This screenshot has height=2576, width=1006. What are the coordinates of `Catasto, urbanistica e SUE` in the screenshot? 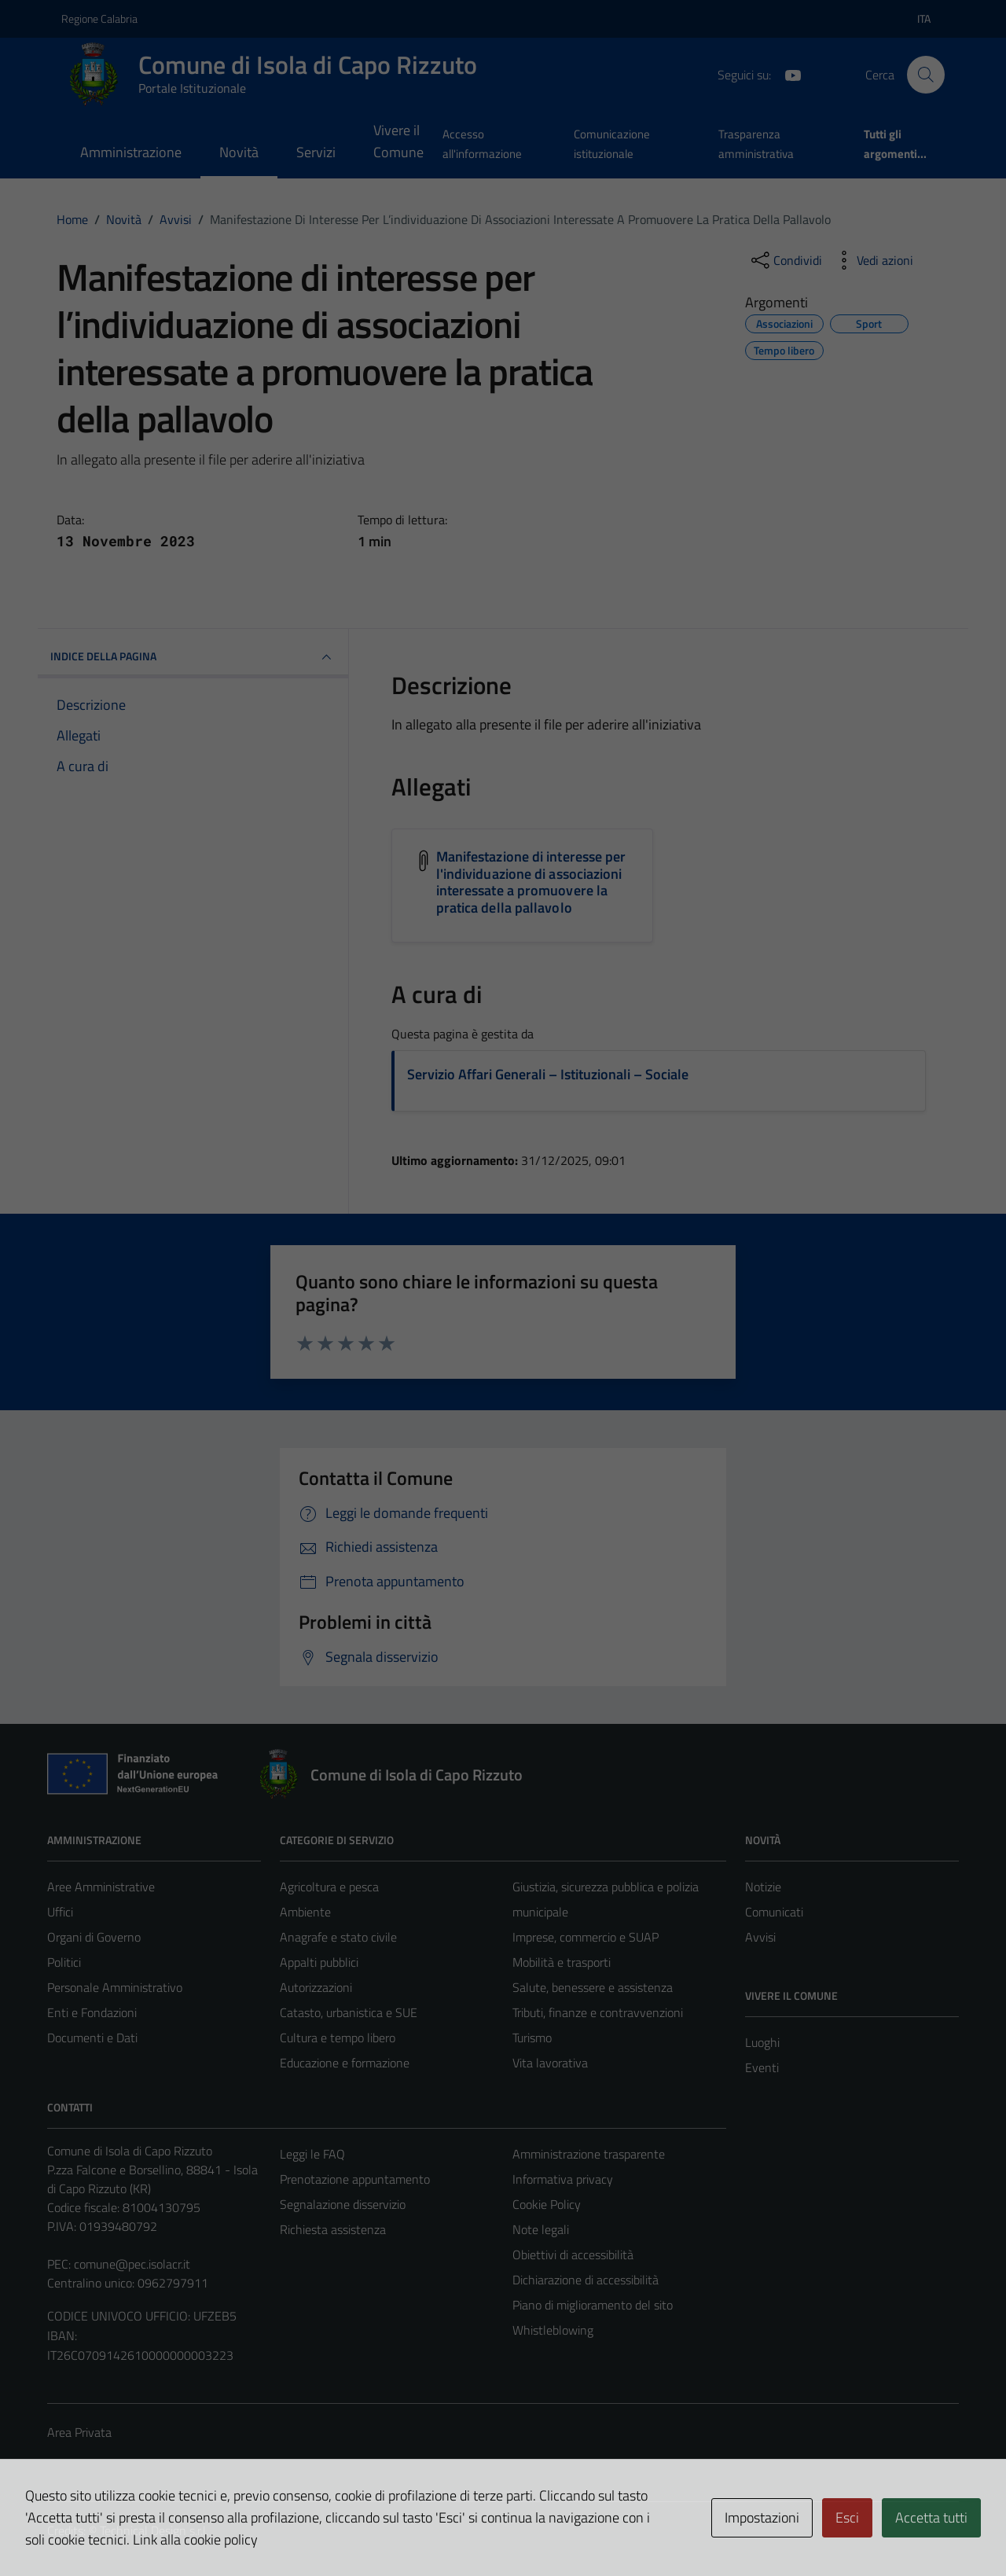 It's located at (348, 2012).